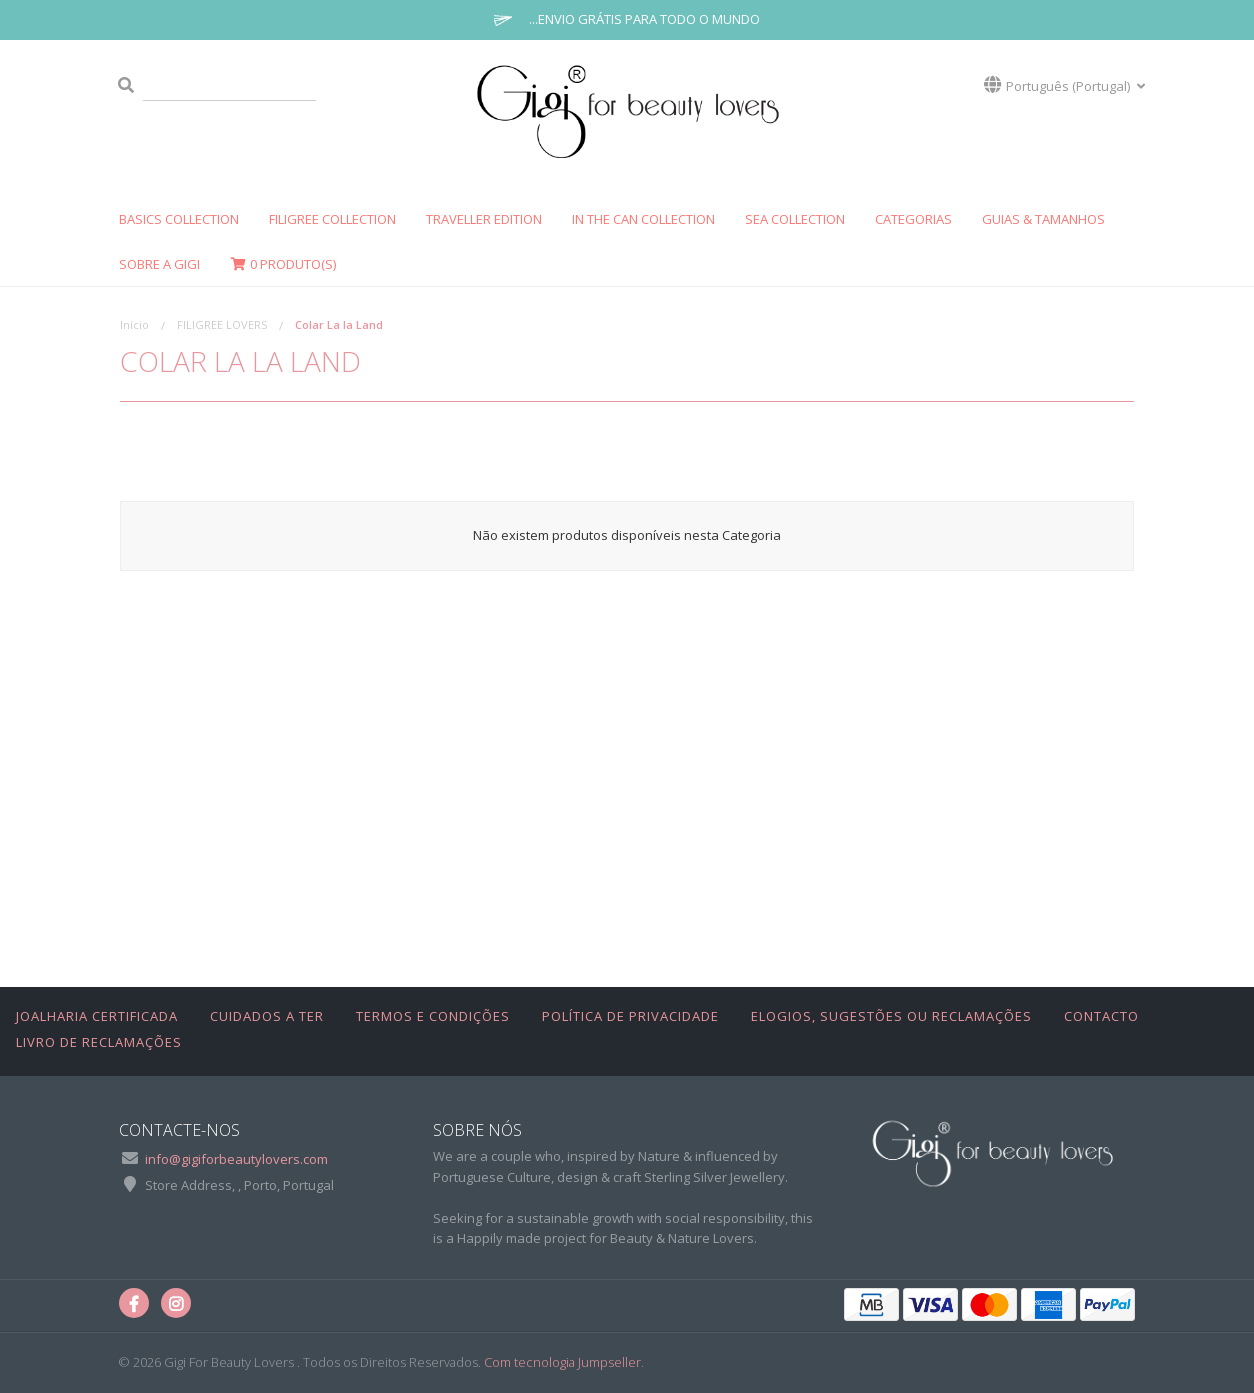 This screenshot has height=1393, width=1254. I want to click on info@gigiforbeautylovers.com, so click(236, 1159).